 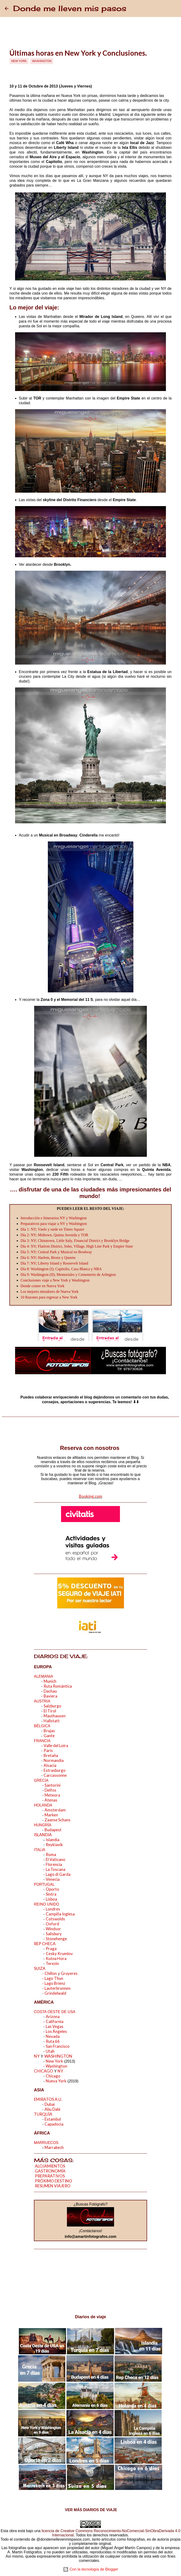 I want to click on Cesky Krumlov, so click(x=59, y=1953).